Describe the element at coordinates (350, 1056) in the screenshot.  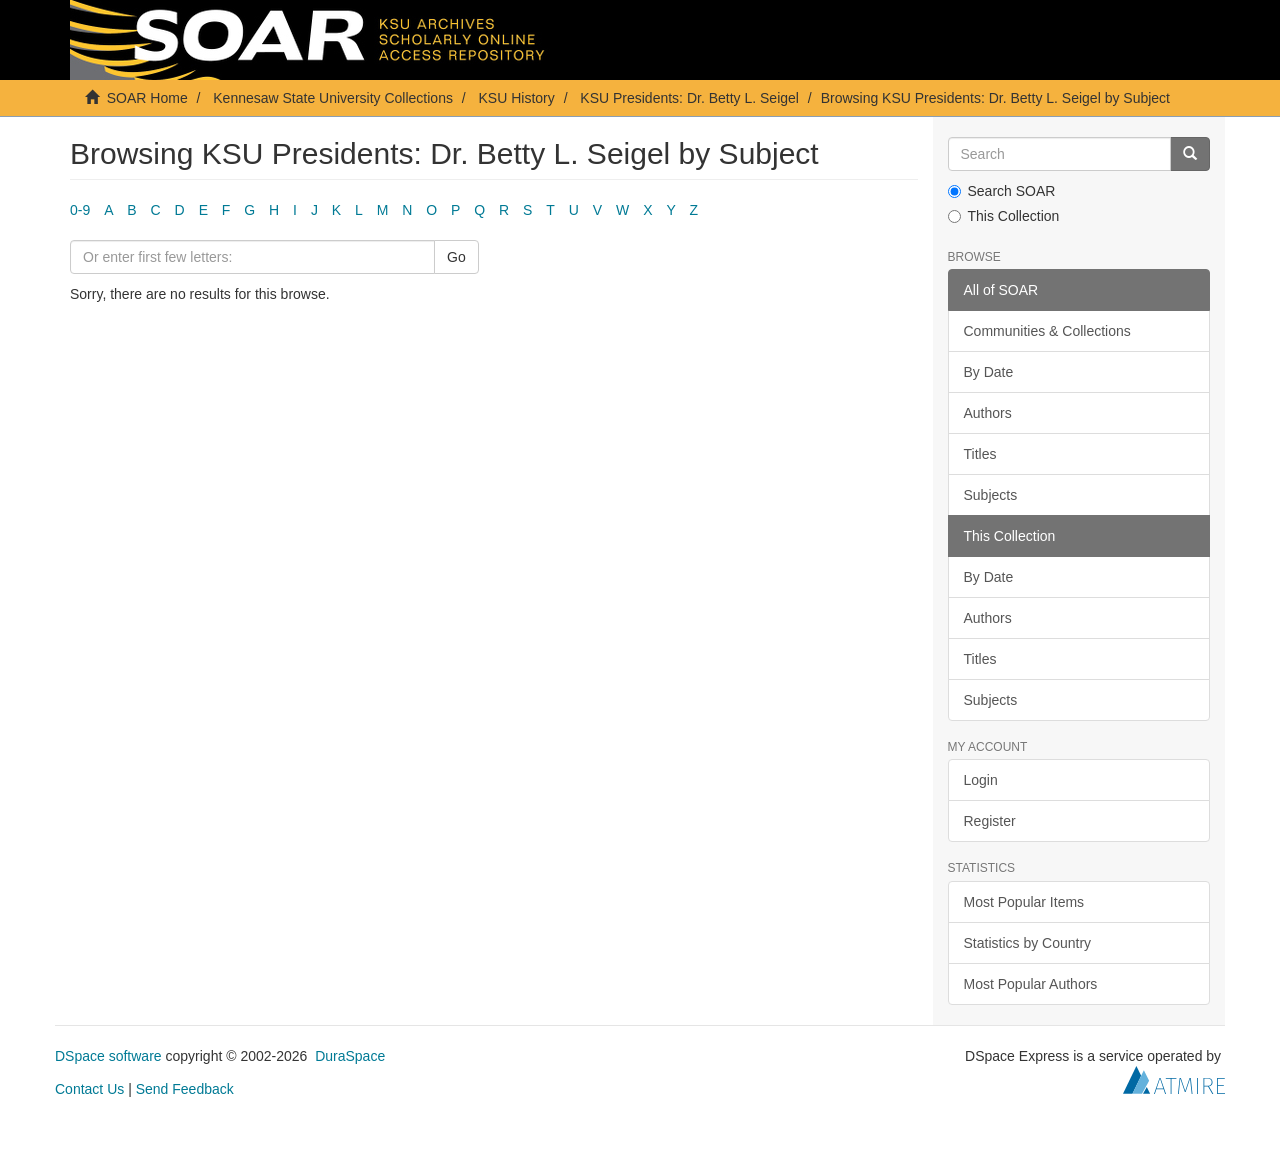
I see `DuraSpace` at that location.